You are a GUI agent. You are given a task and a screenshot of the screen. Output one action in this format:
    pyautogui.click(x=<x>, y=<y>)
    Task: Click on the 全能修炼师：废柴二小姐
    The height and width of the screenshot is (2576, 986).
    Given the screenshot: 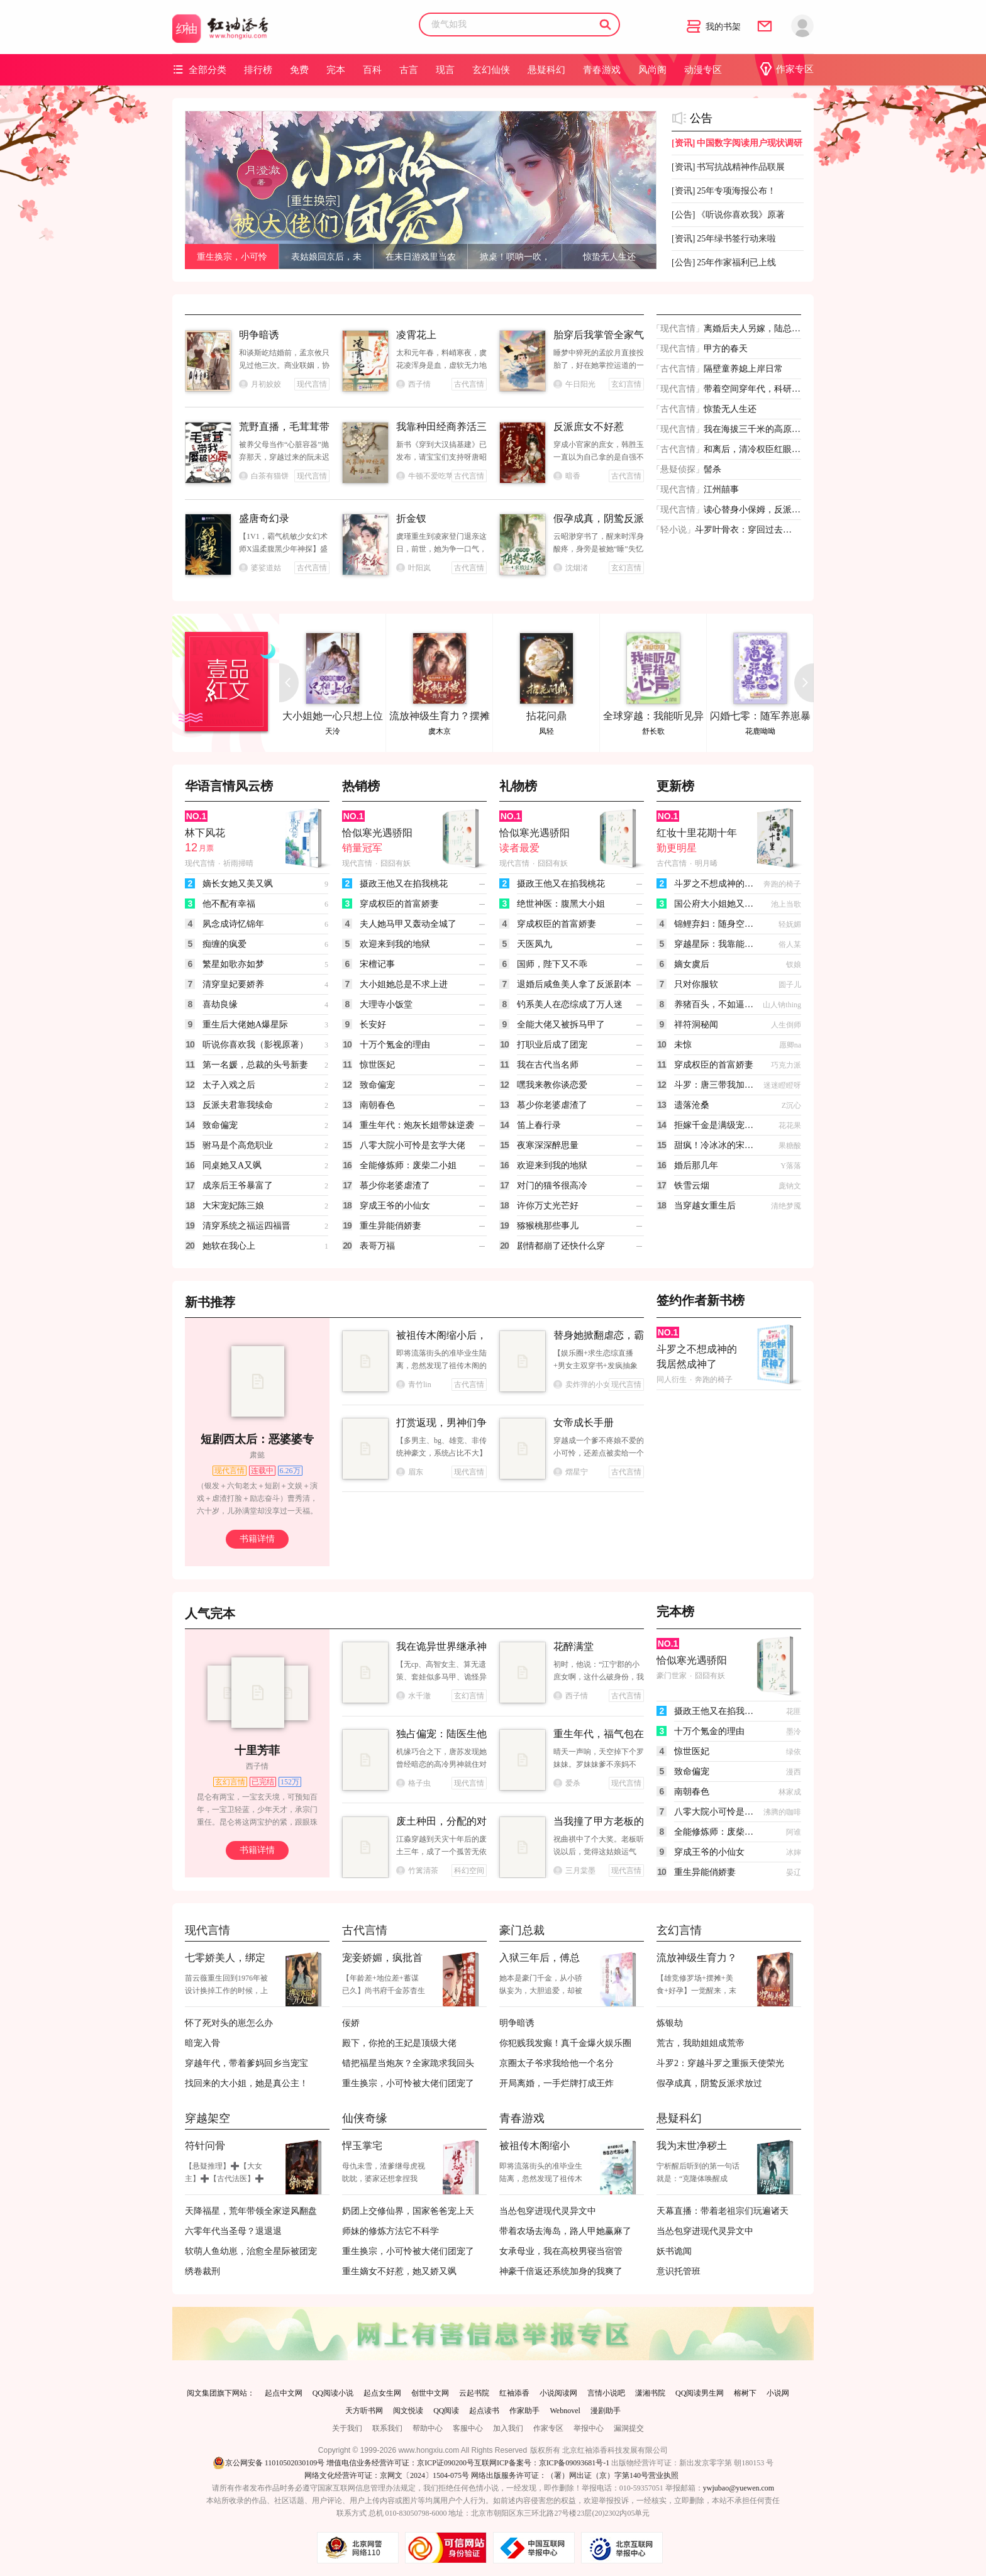 What is the action you would take?
    pyautogui.click(x=408, y=1165)
    